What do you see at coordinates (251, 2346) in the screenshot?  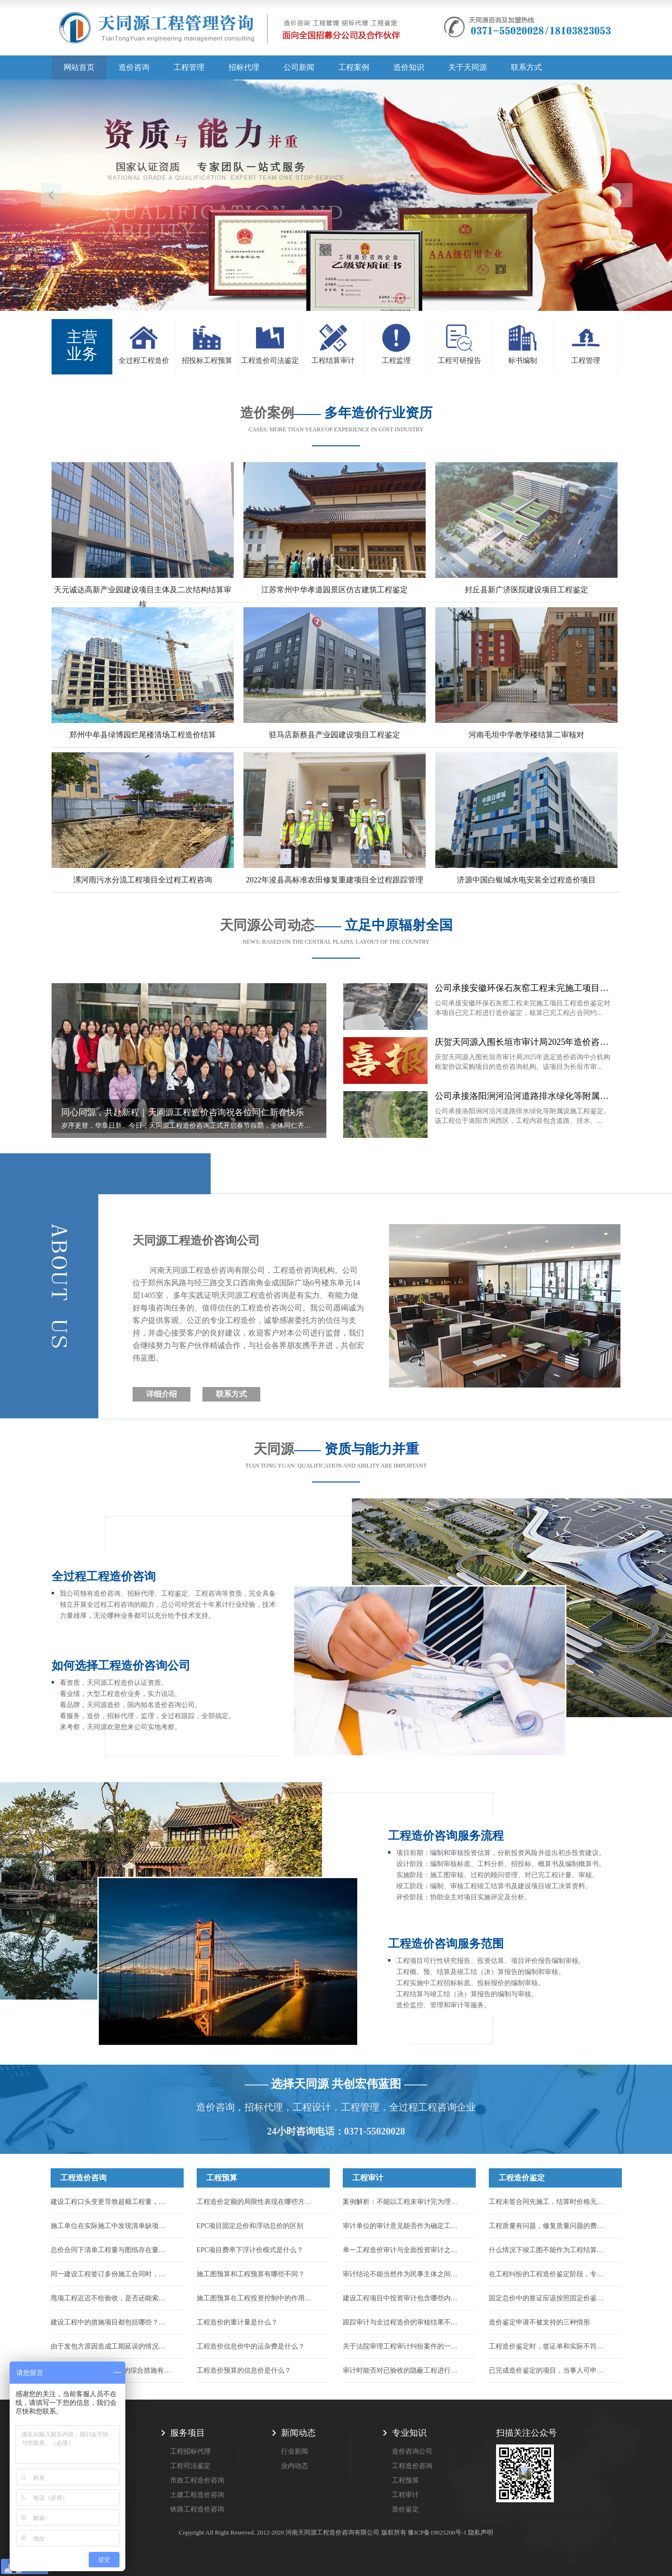 I see `工程造价信息价中的运杂费是什么？` at bounding box center [251, 2346].